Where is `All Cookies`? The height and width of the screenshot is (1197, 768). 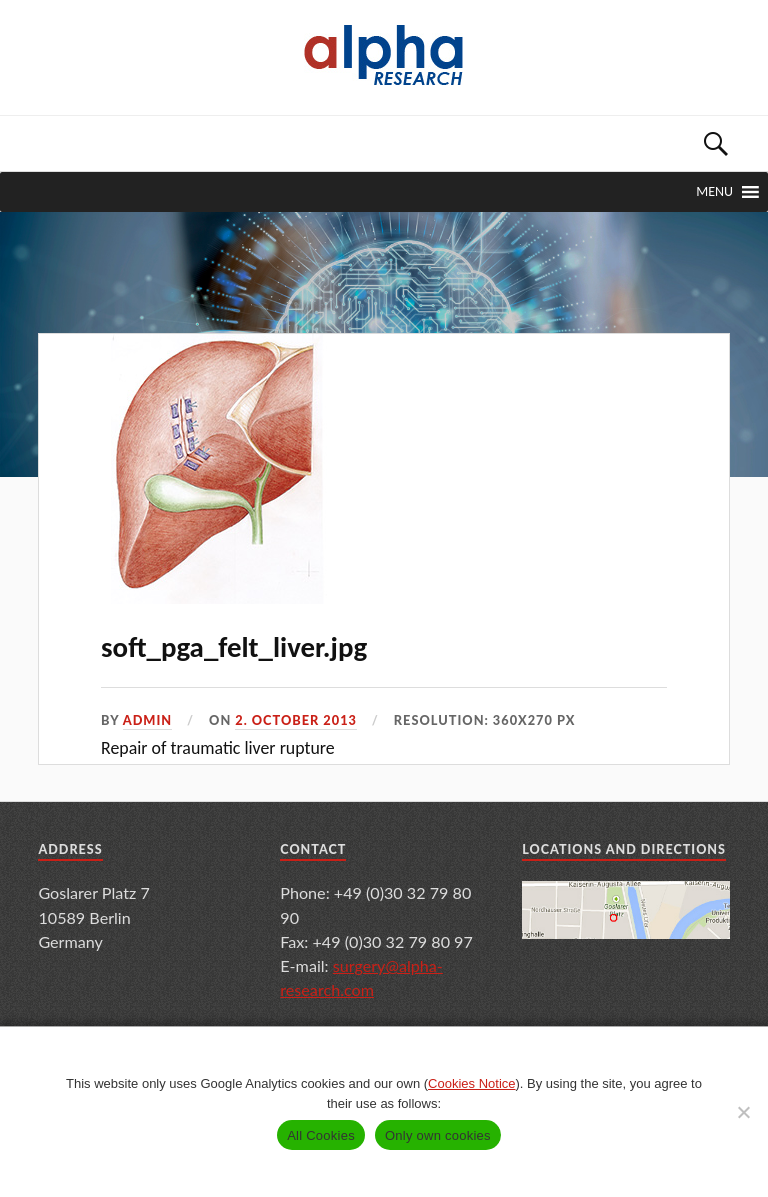 All Cookies is located at coordinates (321, 1135).